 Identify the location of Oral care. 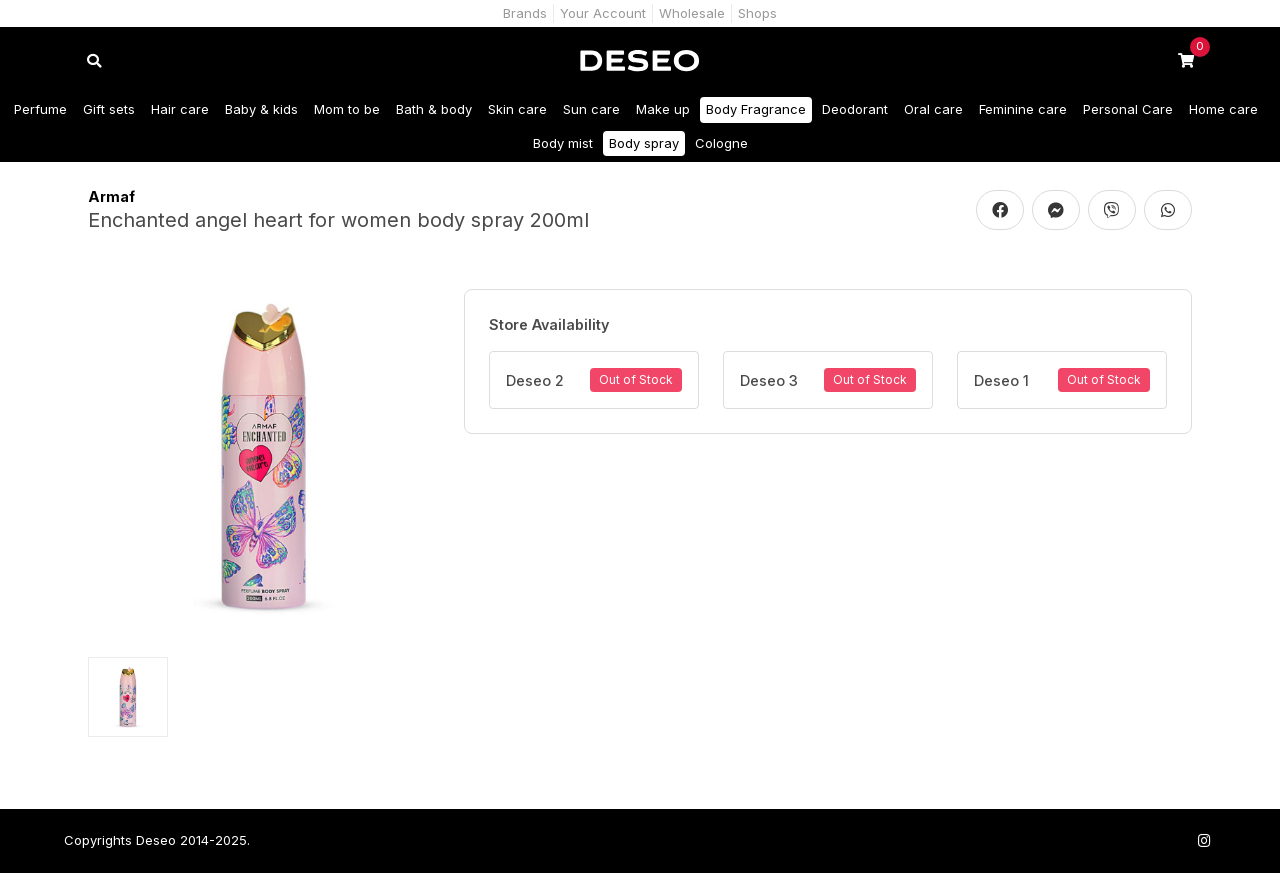
(933, 109).